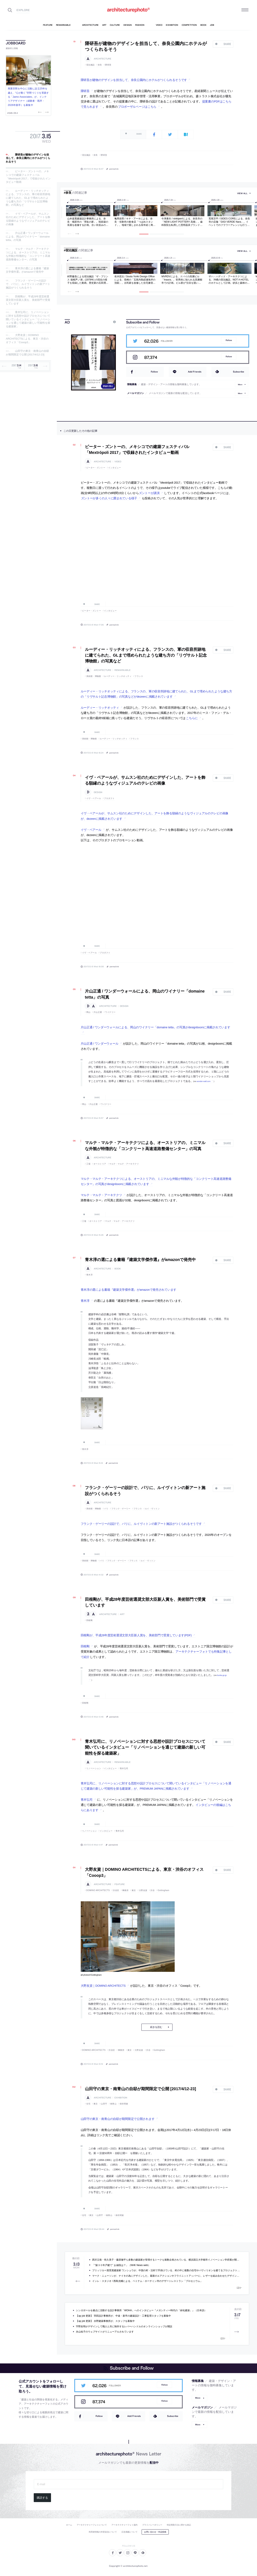 The width and height of the screenshot is (257, 2576). I want to click on Subscribe, so click(238, 371).